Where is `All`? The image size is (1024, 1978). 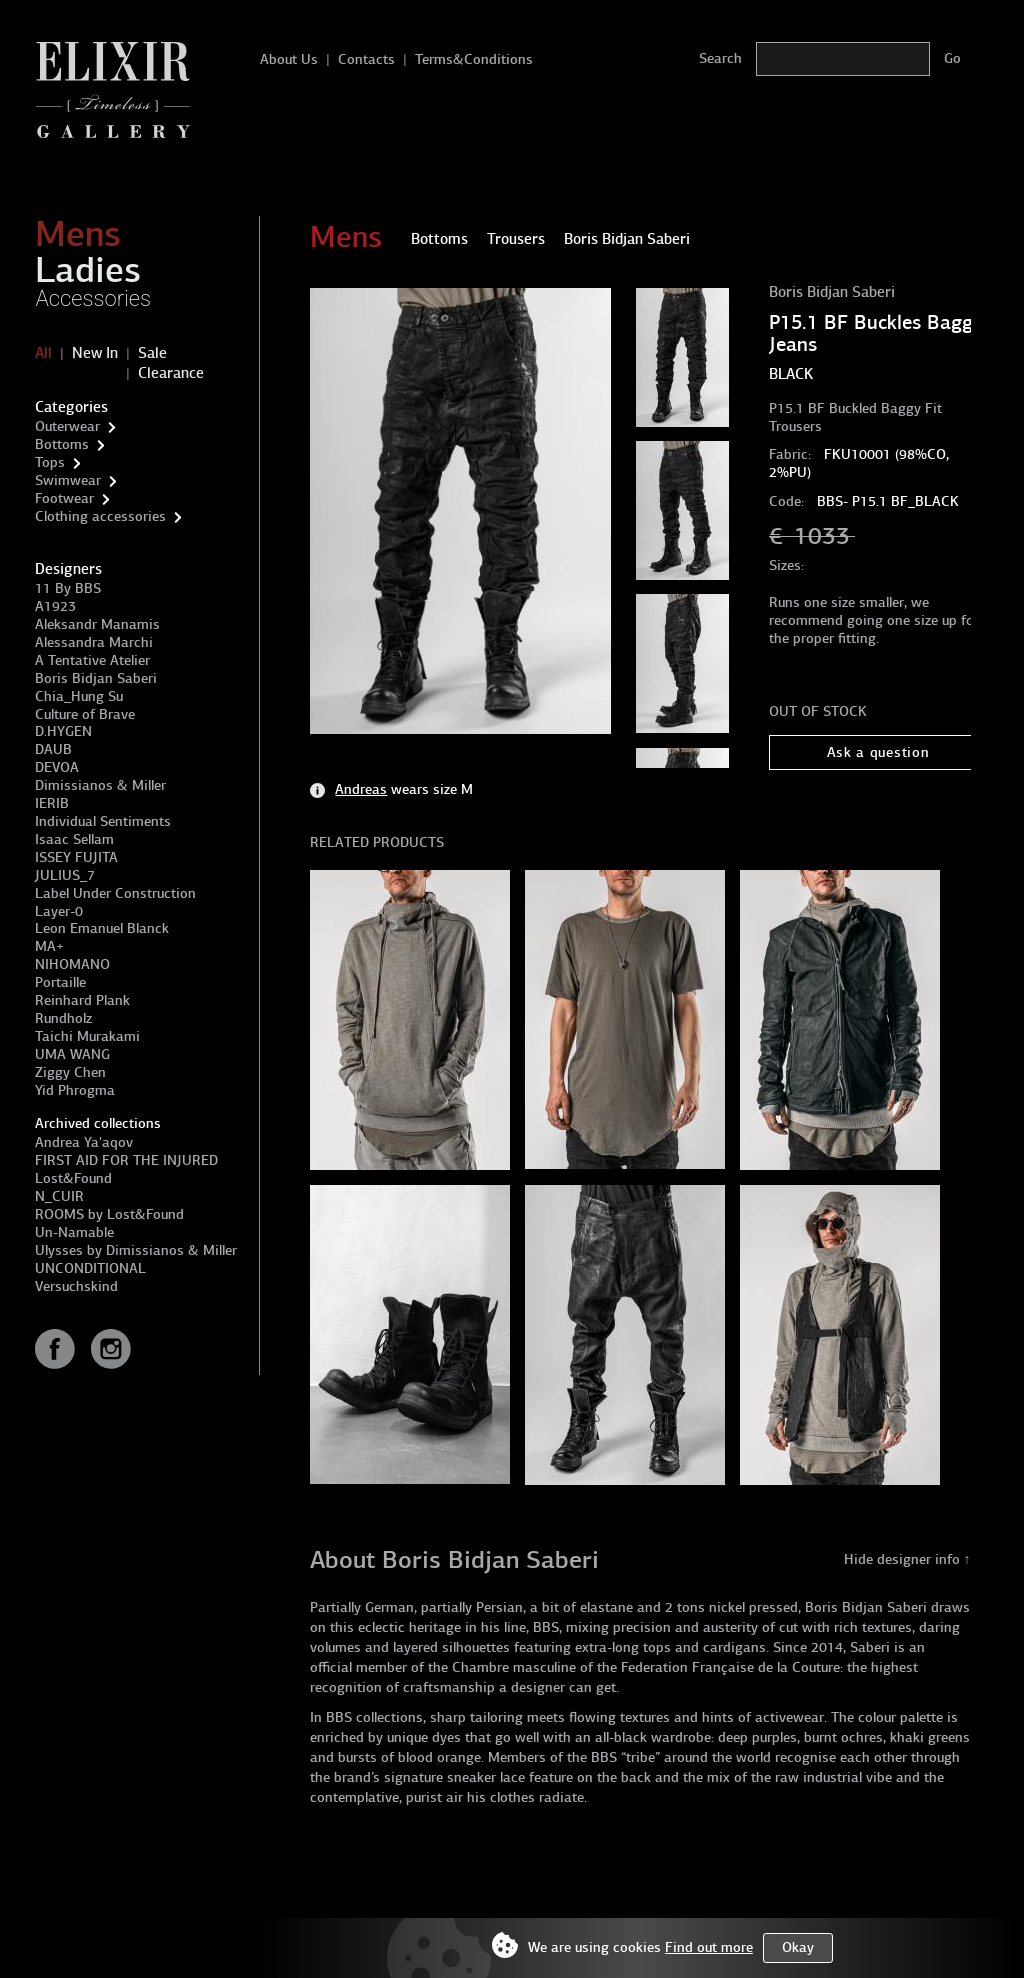 All is located at coordinates (43, 353).